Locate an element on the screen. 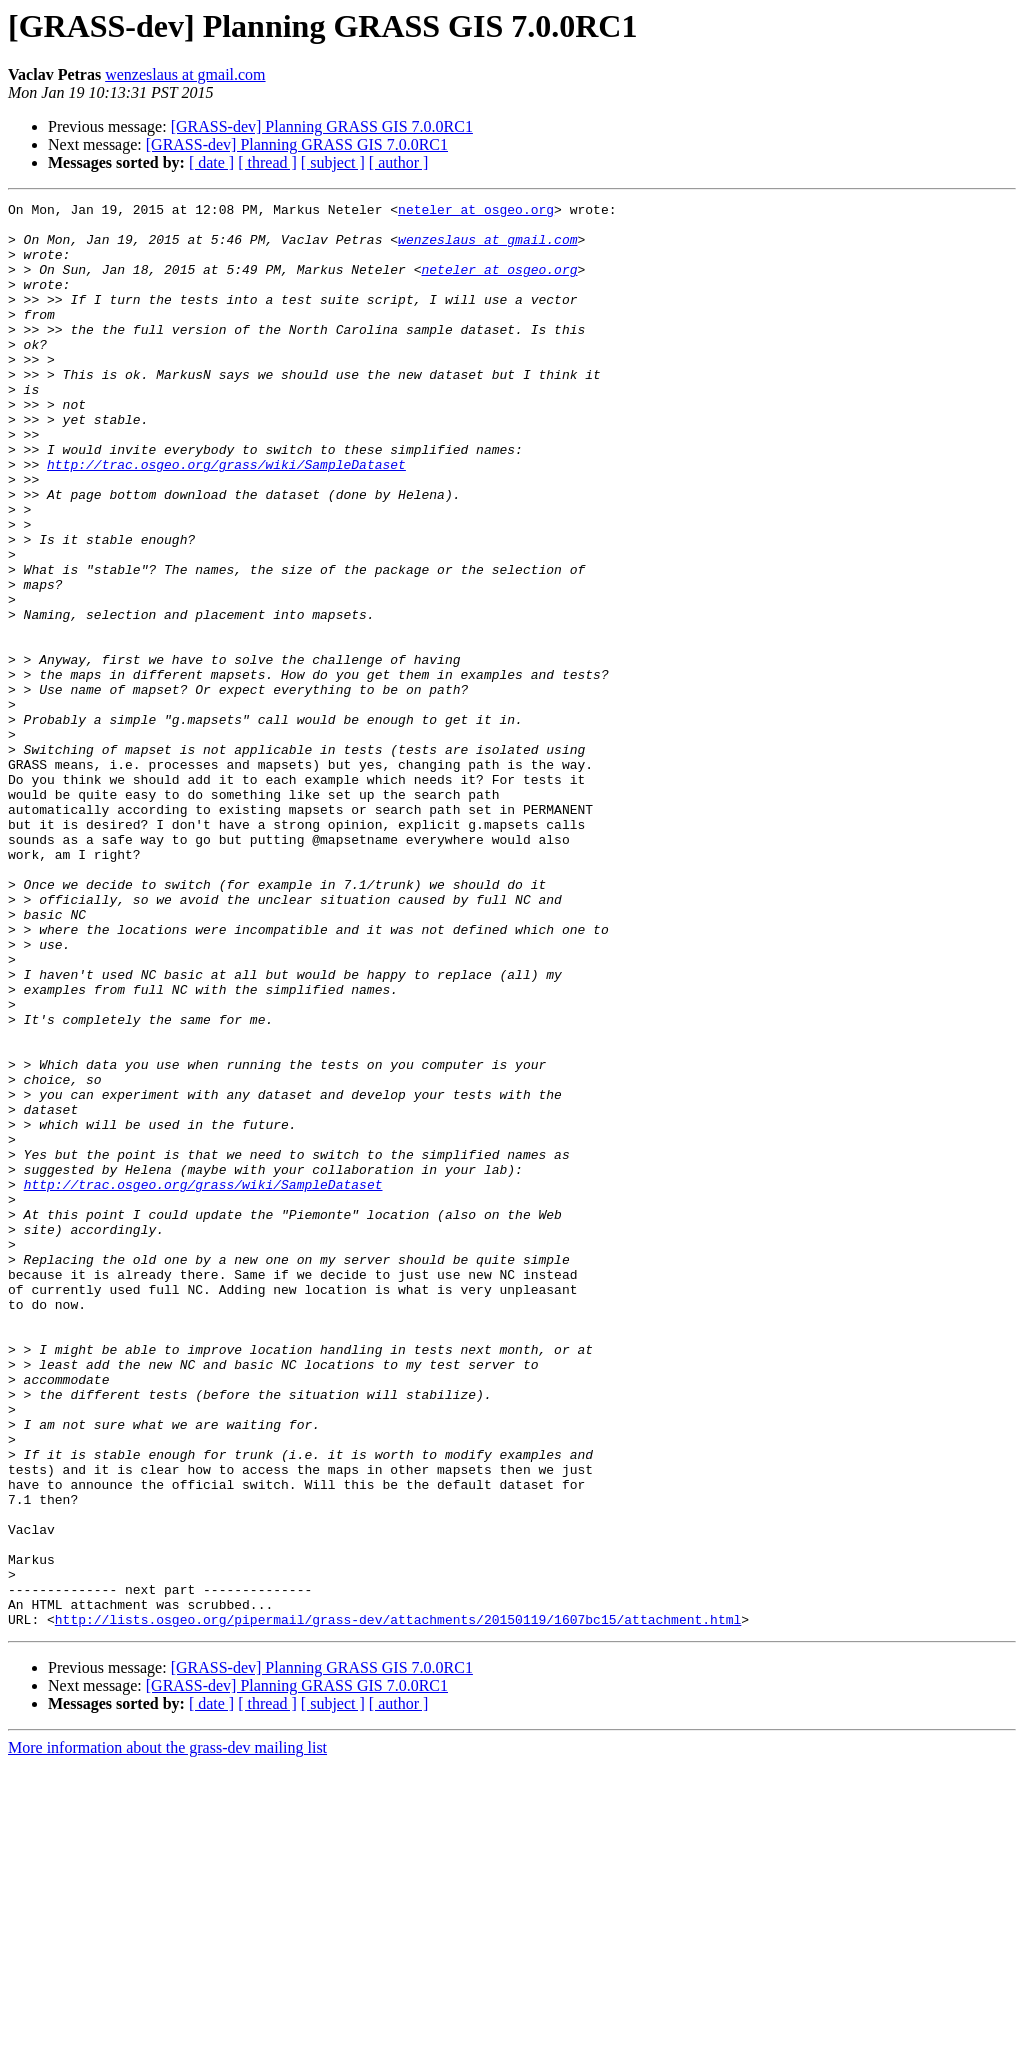  [ date ] is located at coordinates (211, 162).